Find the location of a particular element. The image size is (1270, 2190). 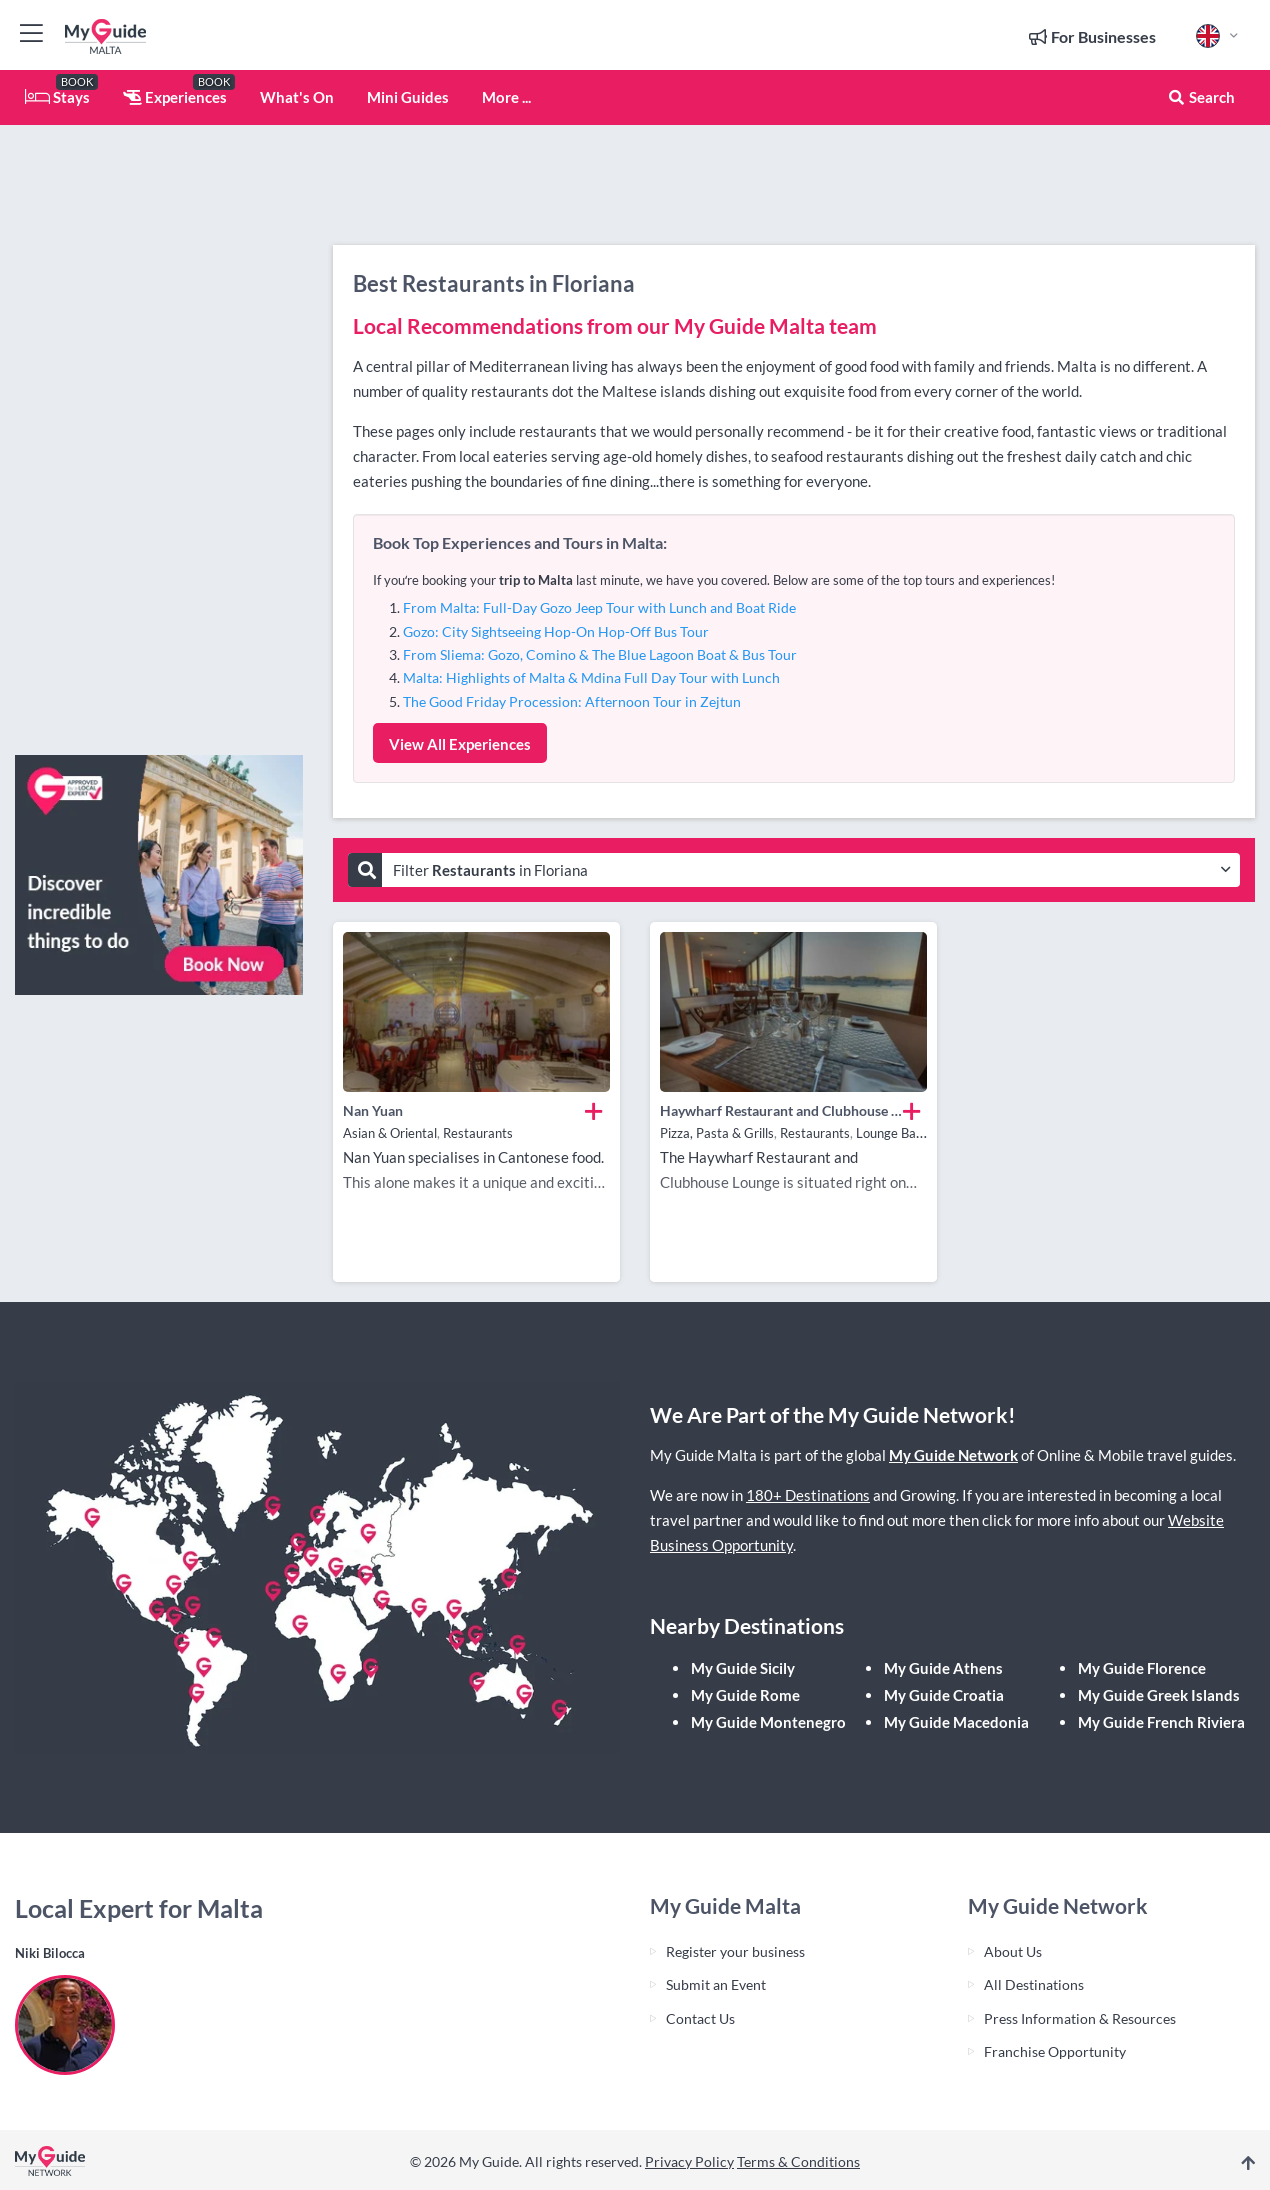

My Guide French Riviera is located at coordinates (1161, 1722).